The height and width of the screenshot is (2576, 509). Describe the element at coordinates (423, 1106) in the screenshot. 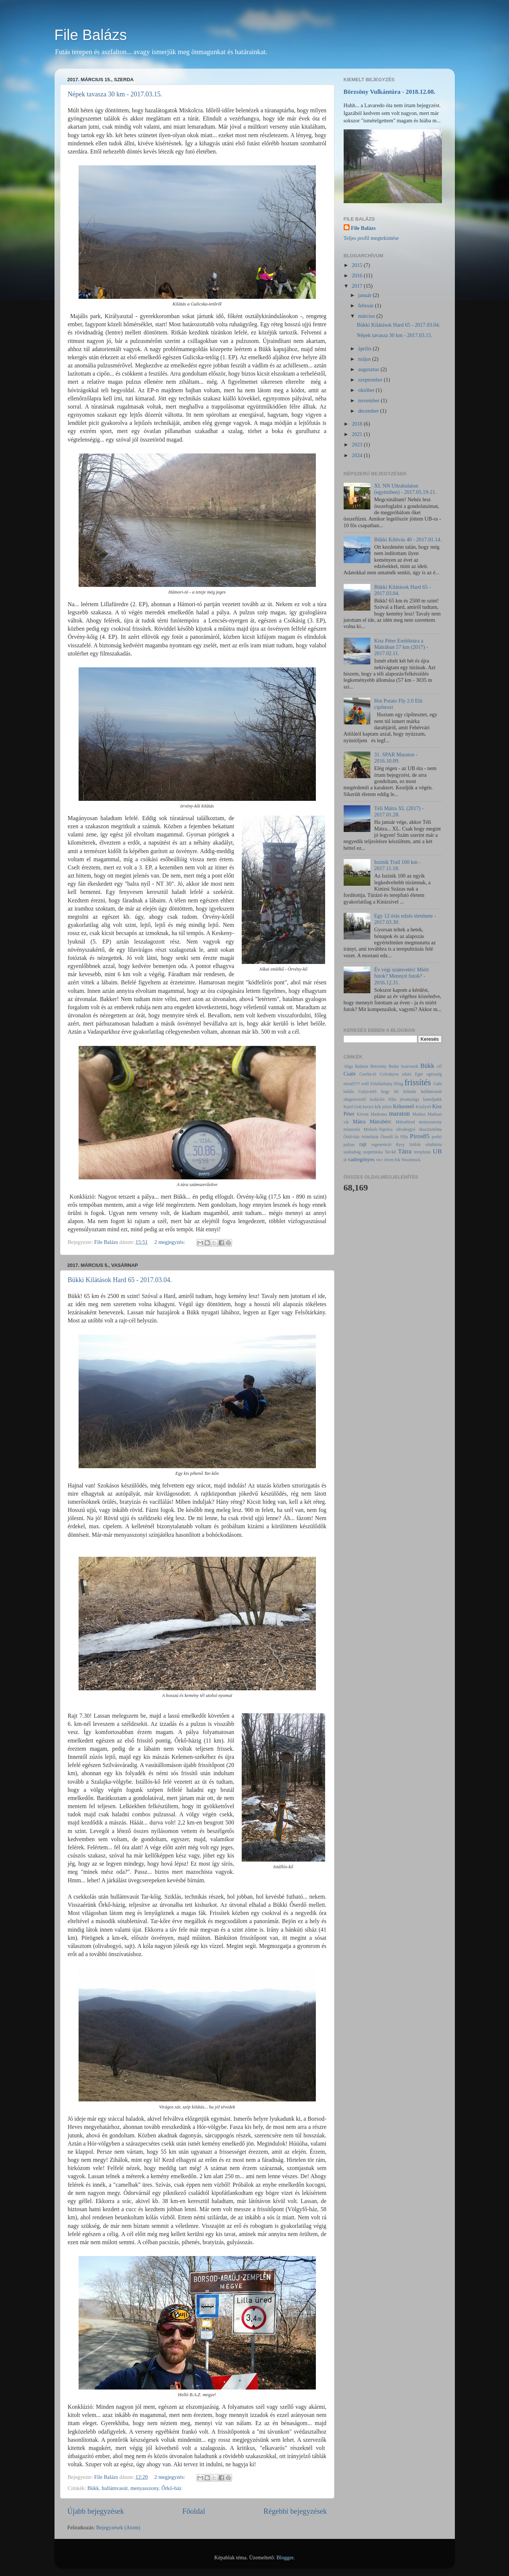

I see `Királyrét` at that location.